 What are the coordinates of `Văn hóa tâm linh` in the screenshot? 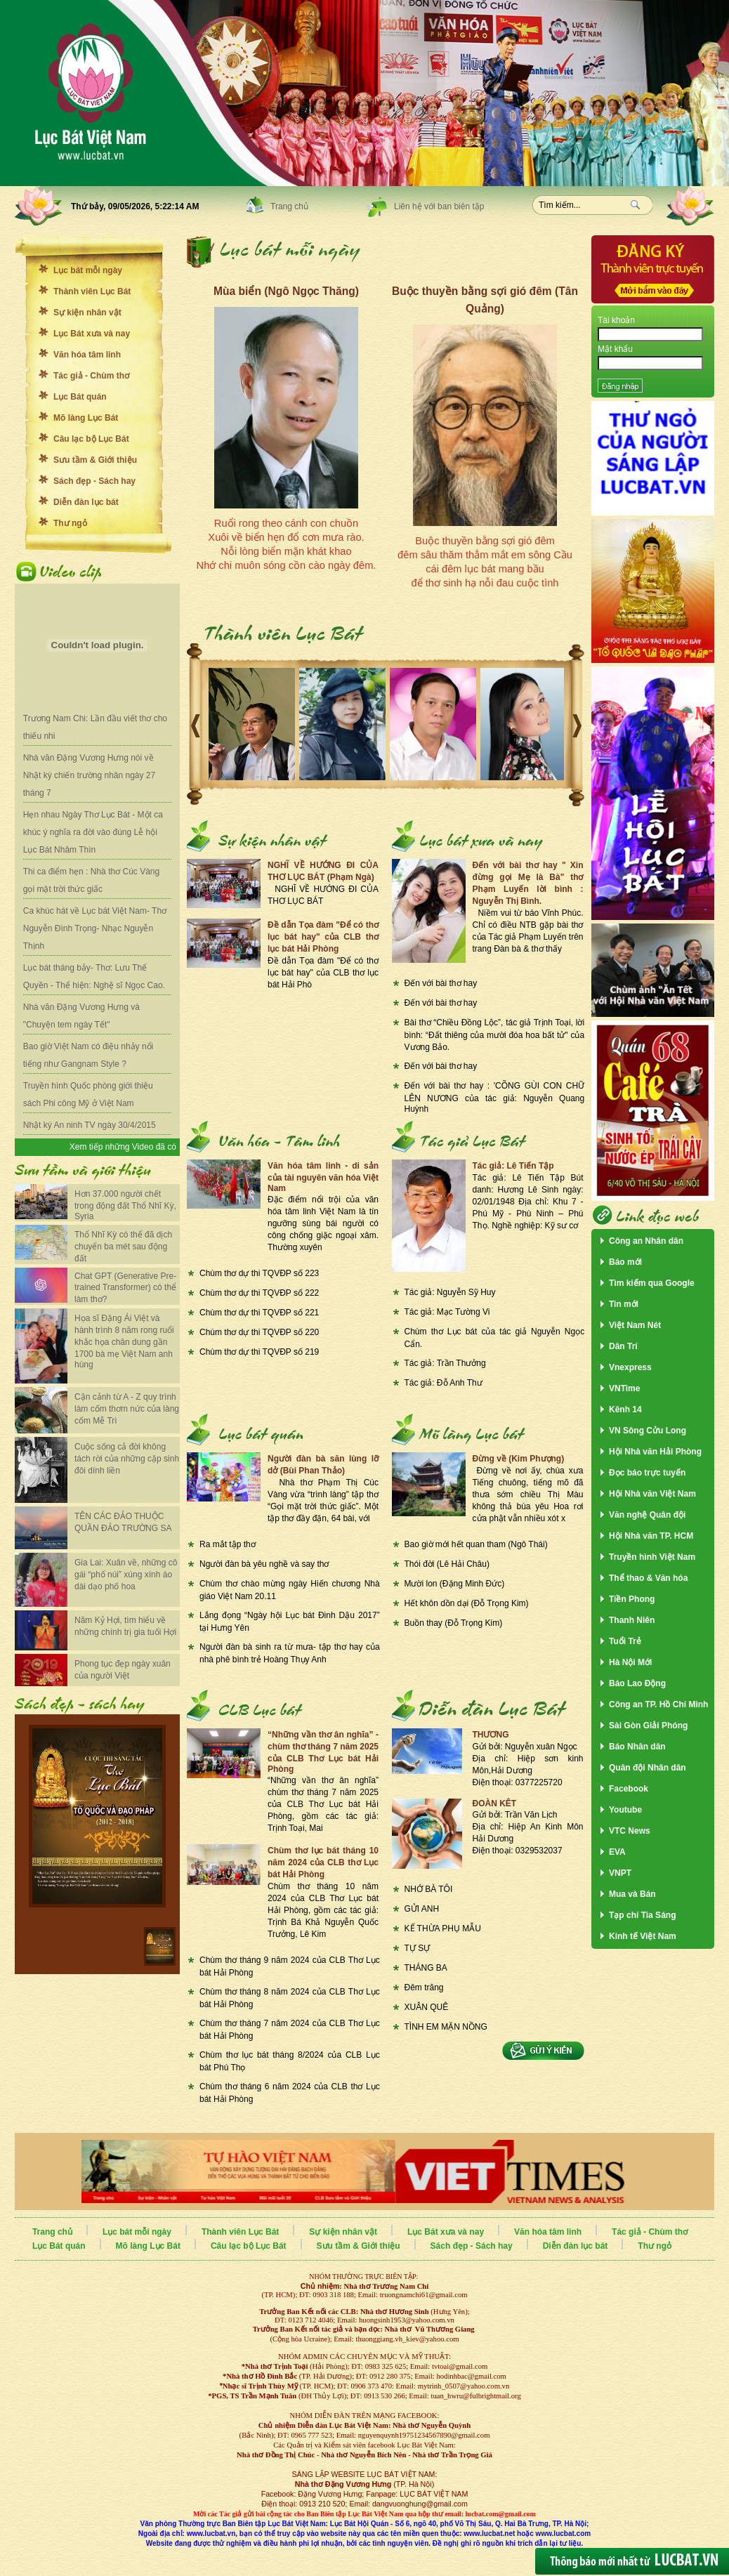 It's located at (87, 355).